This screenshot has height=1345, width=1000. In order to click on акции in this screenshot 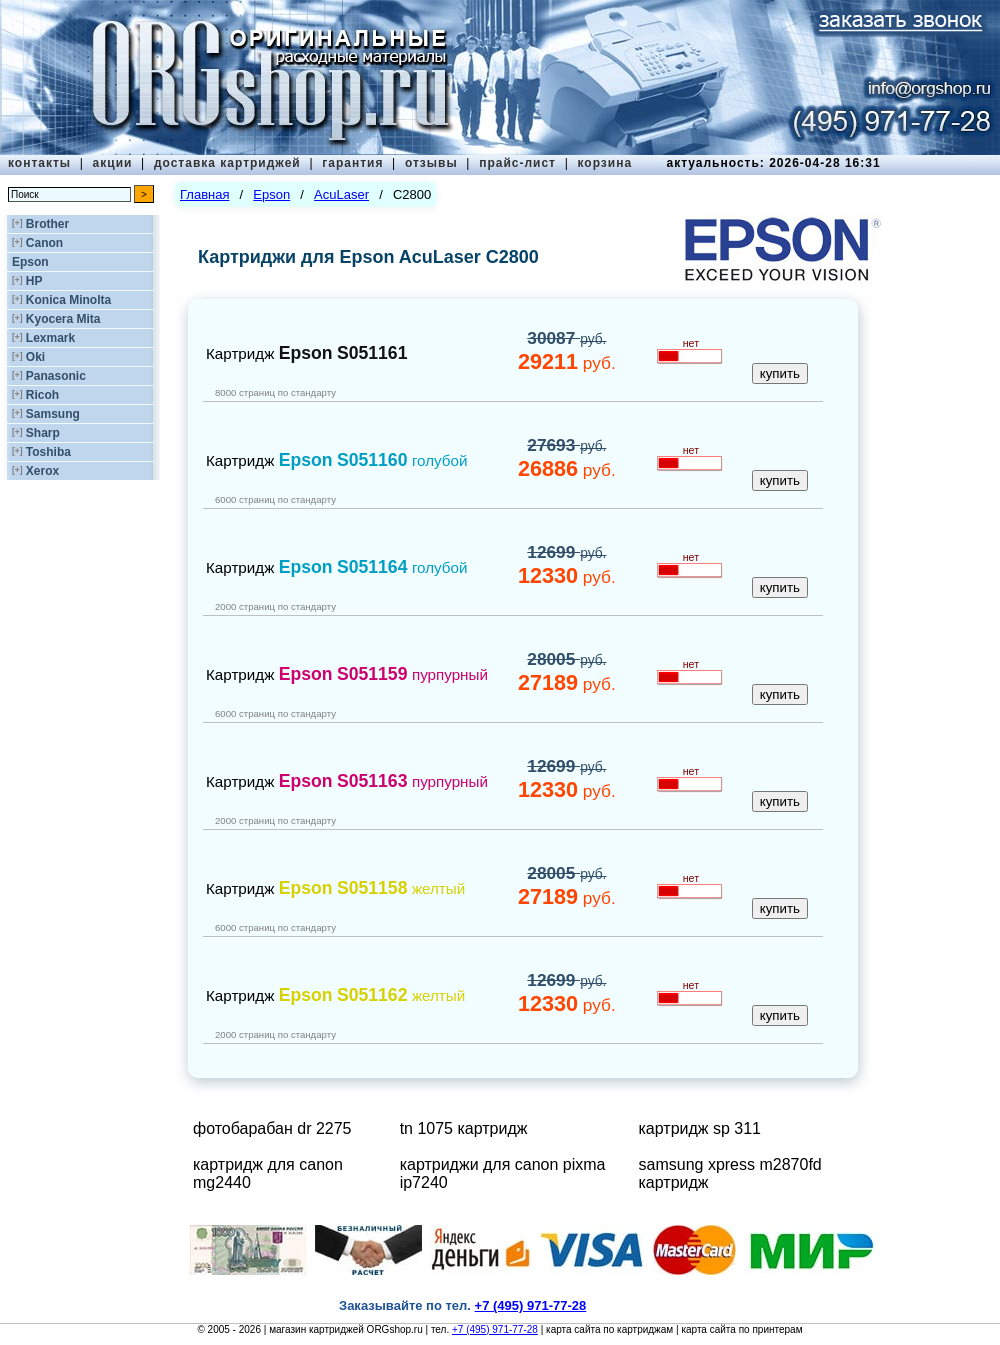, I will do `click(113, 163)`.